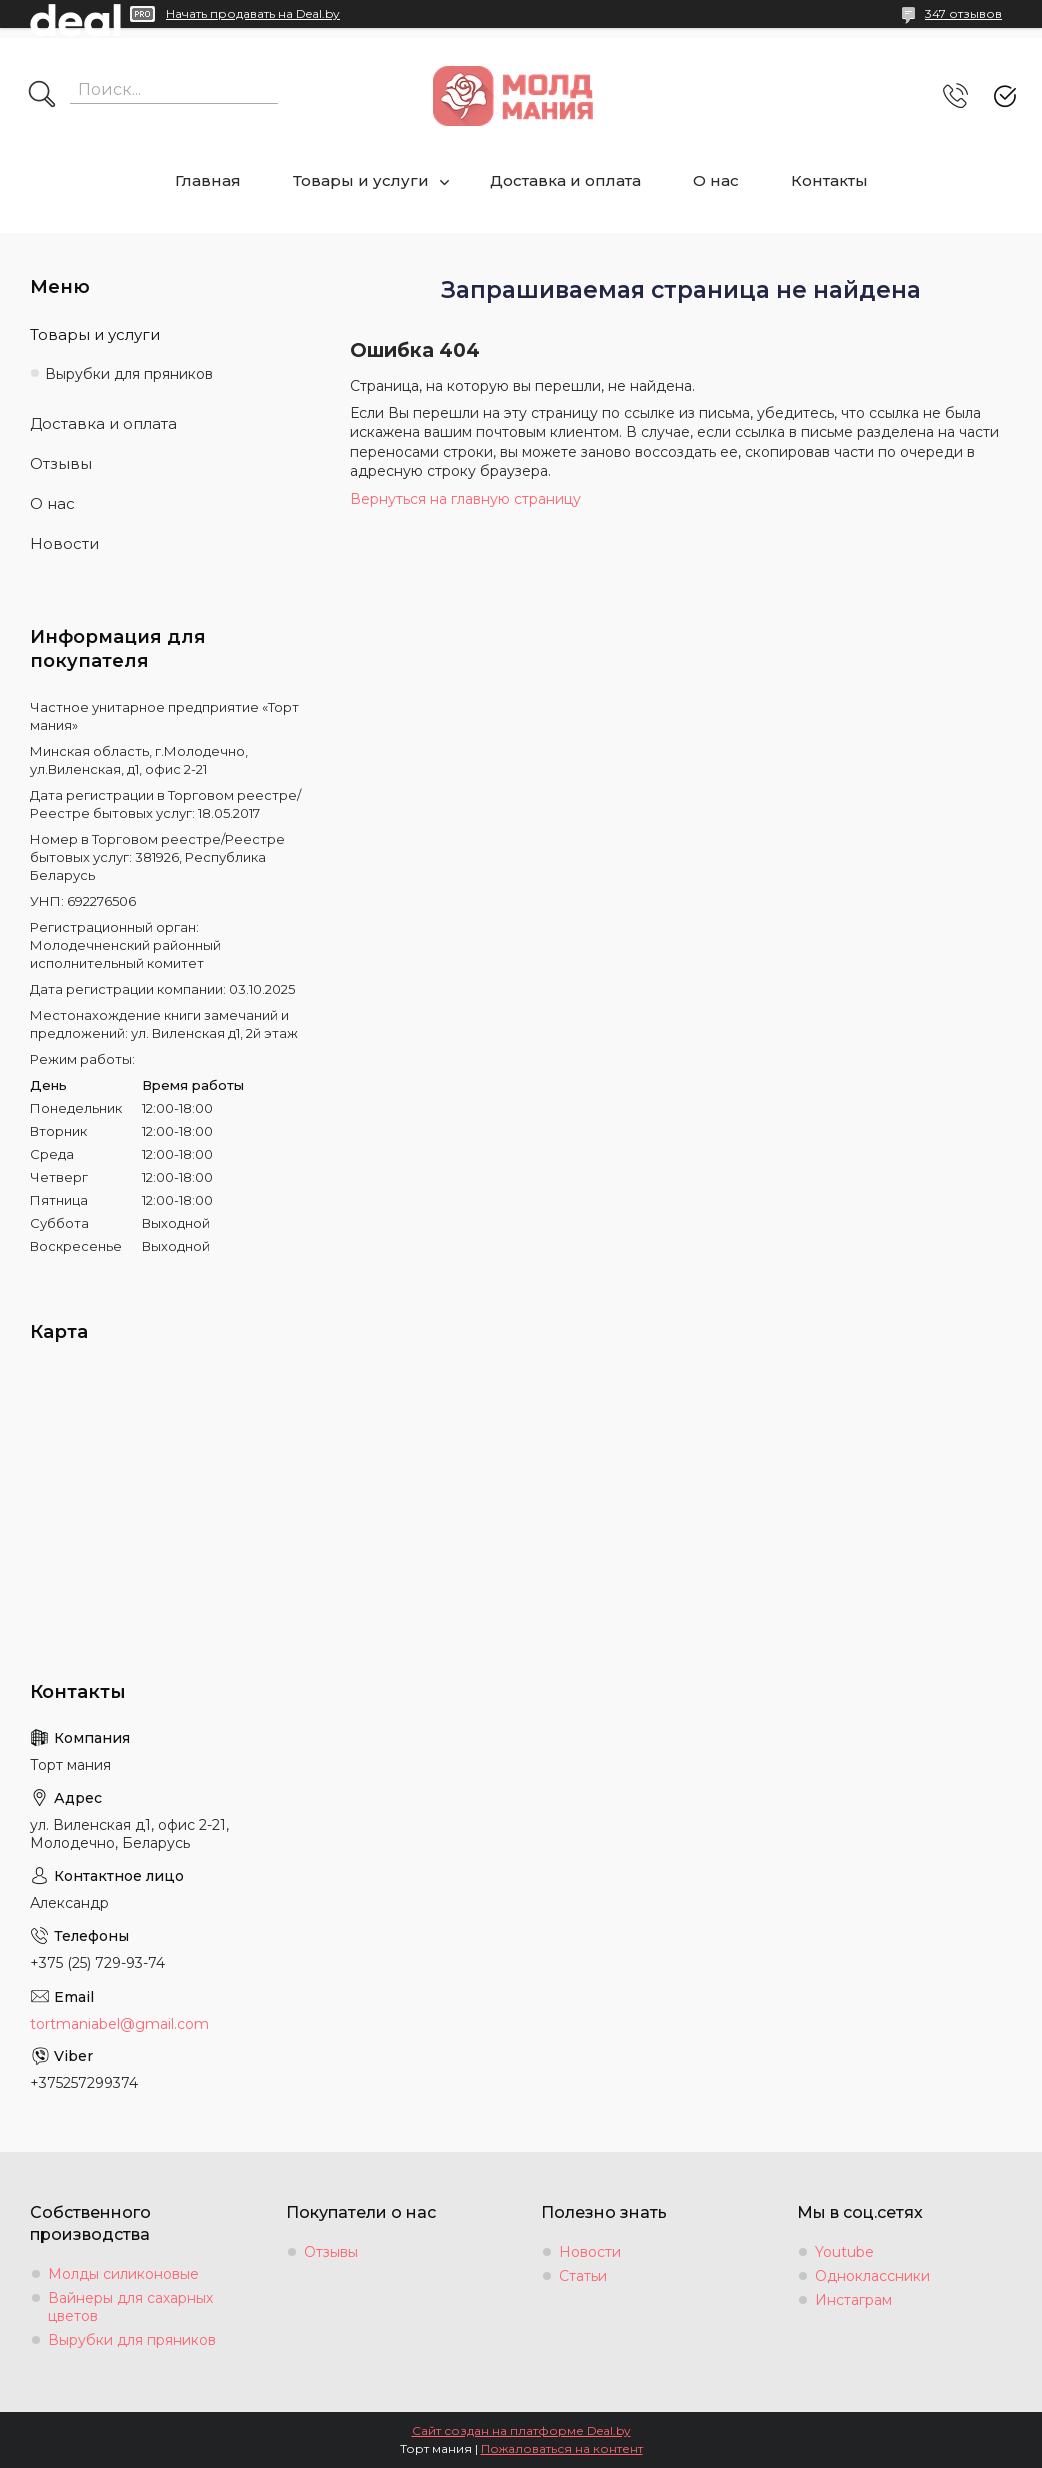 This screenshot has height=2468, width=1042. What do you see at coordinates (562, 2448) in the screenshot?
I see `Пожаловаться на контент` at bounding box center [562, 2448].